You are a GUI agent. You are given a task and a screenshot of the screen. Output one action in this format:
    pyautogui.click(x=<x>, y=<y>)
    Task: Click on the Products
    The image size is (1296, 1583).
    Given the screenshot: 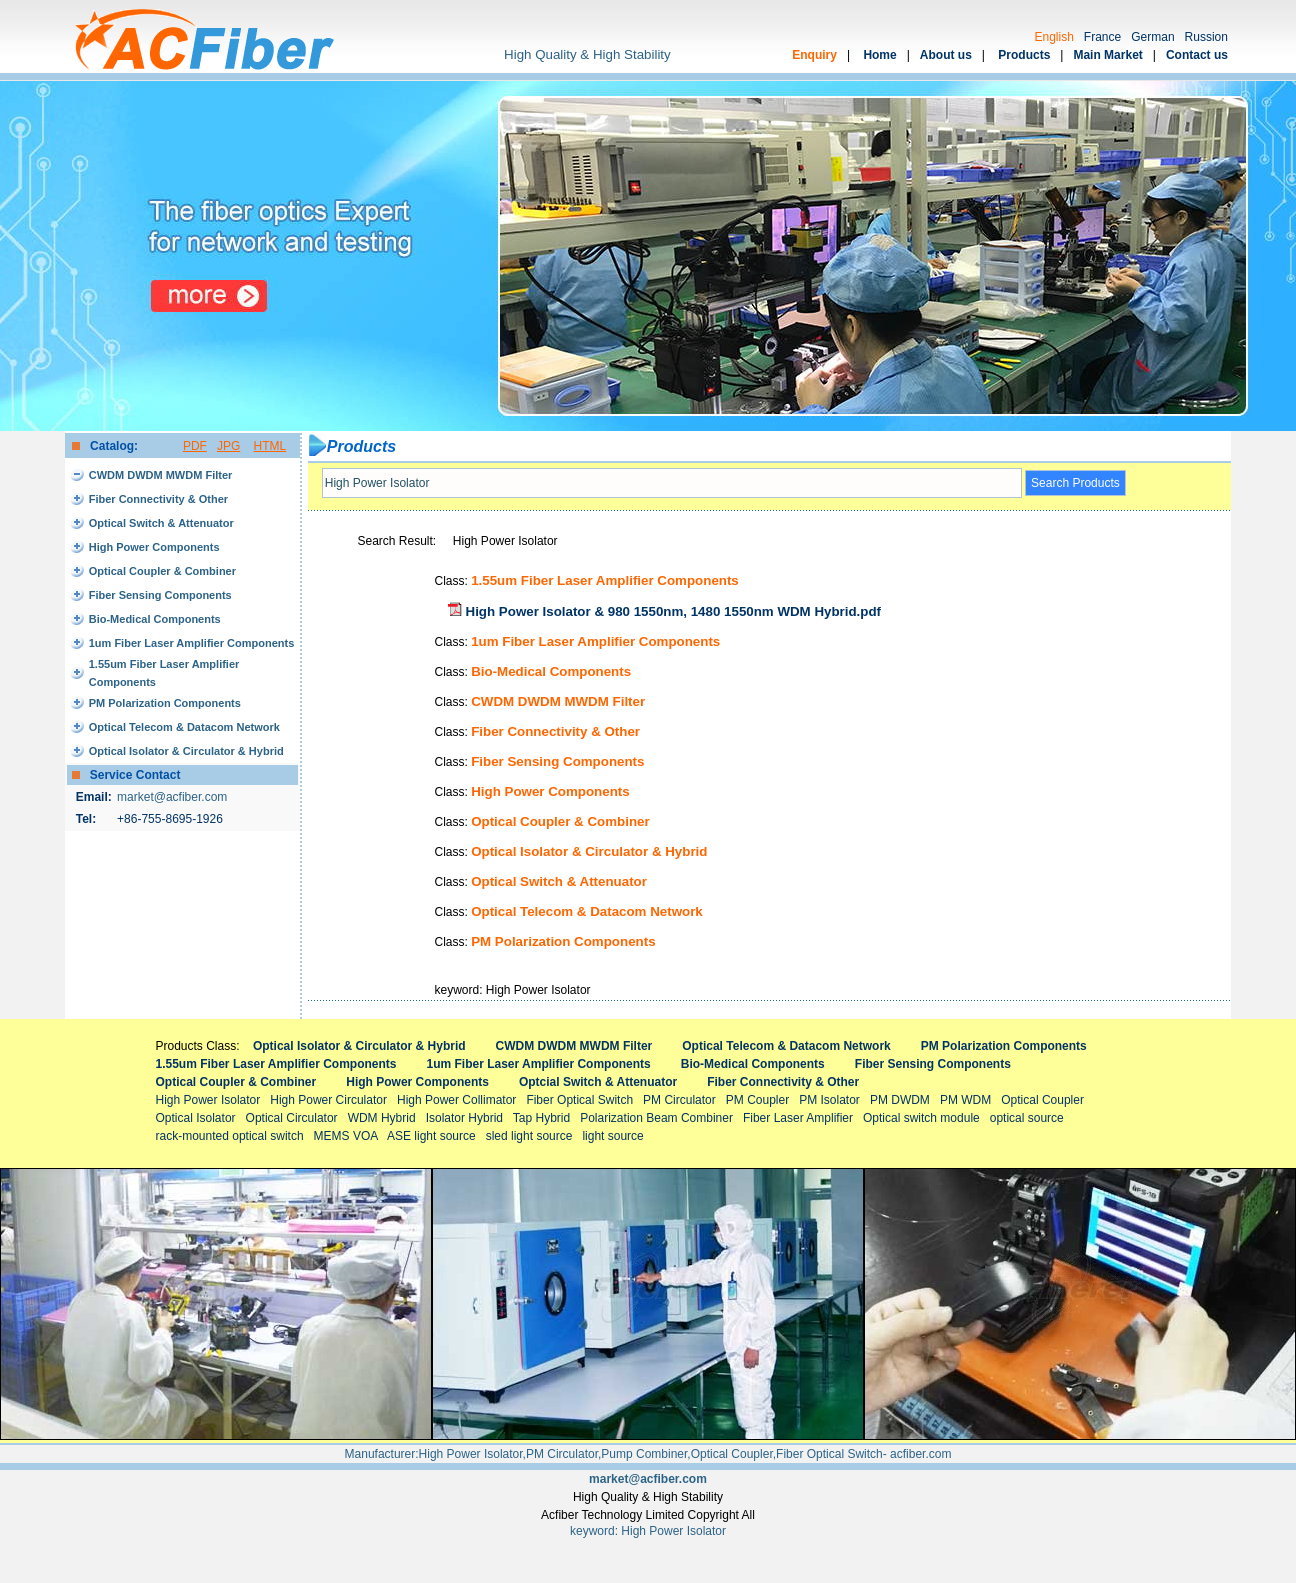 What is the action you would take?
    pyautogui.click(x=1024, y=55)
    